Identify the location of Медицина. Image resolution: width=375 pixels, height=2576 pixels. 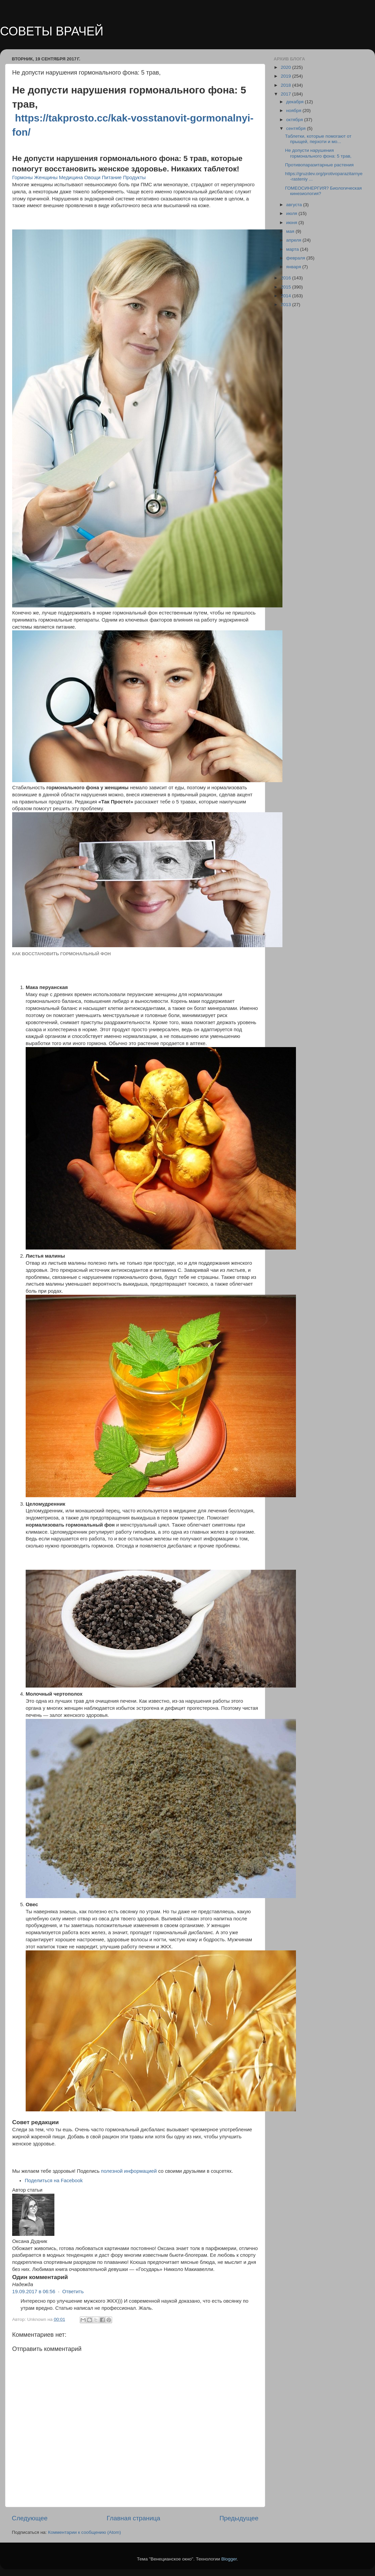
(71, 177).